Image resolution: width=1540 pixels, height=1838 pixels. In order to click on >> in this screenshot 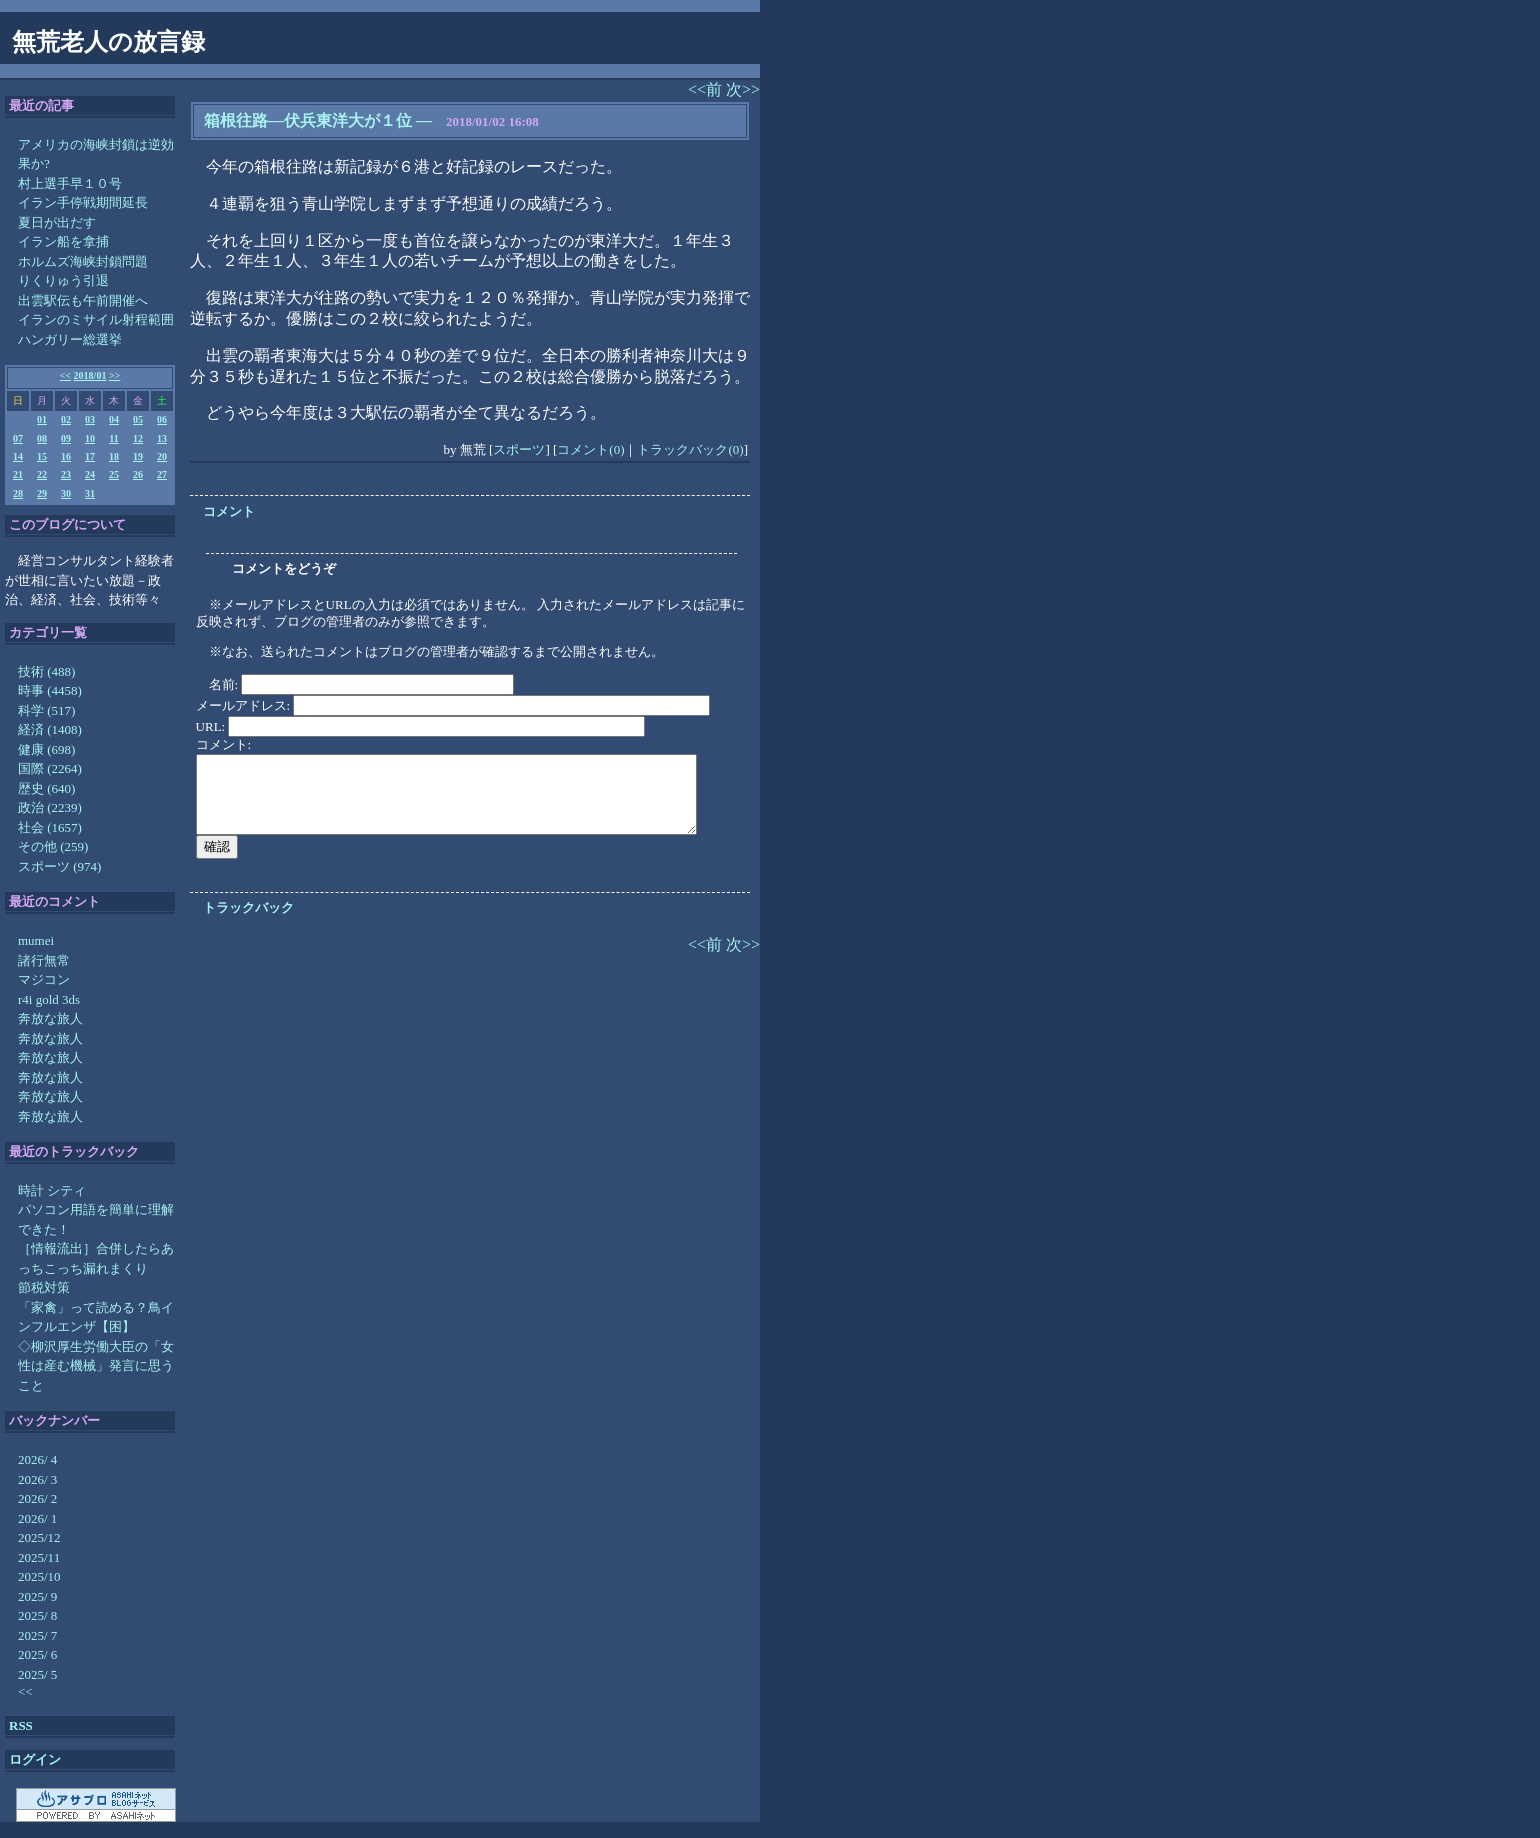, I will do `click(114, 375)`.